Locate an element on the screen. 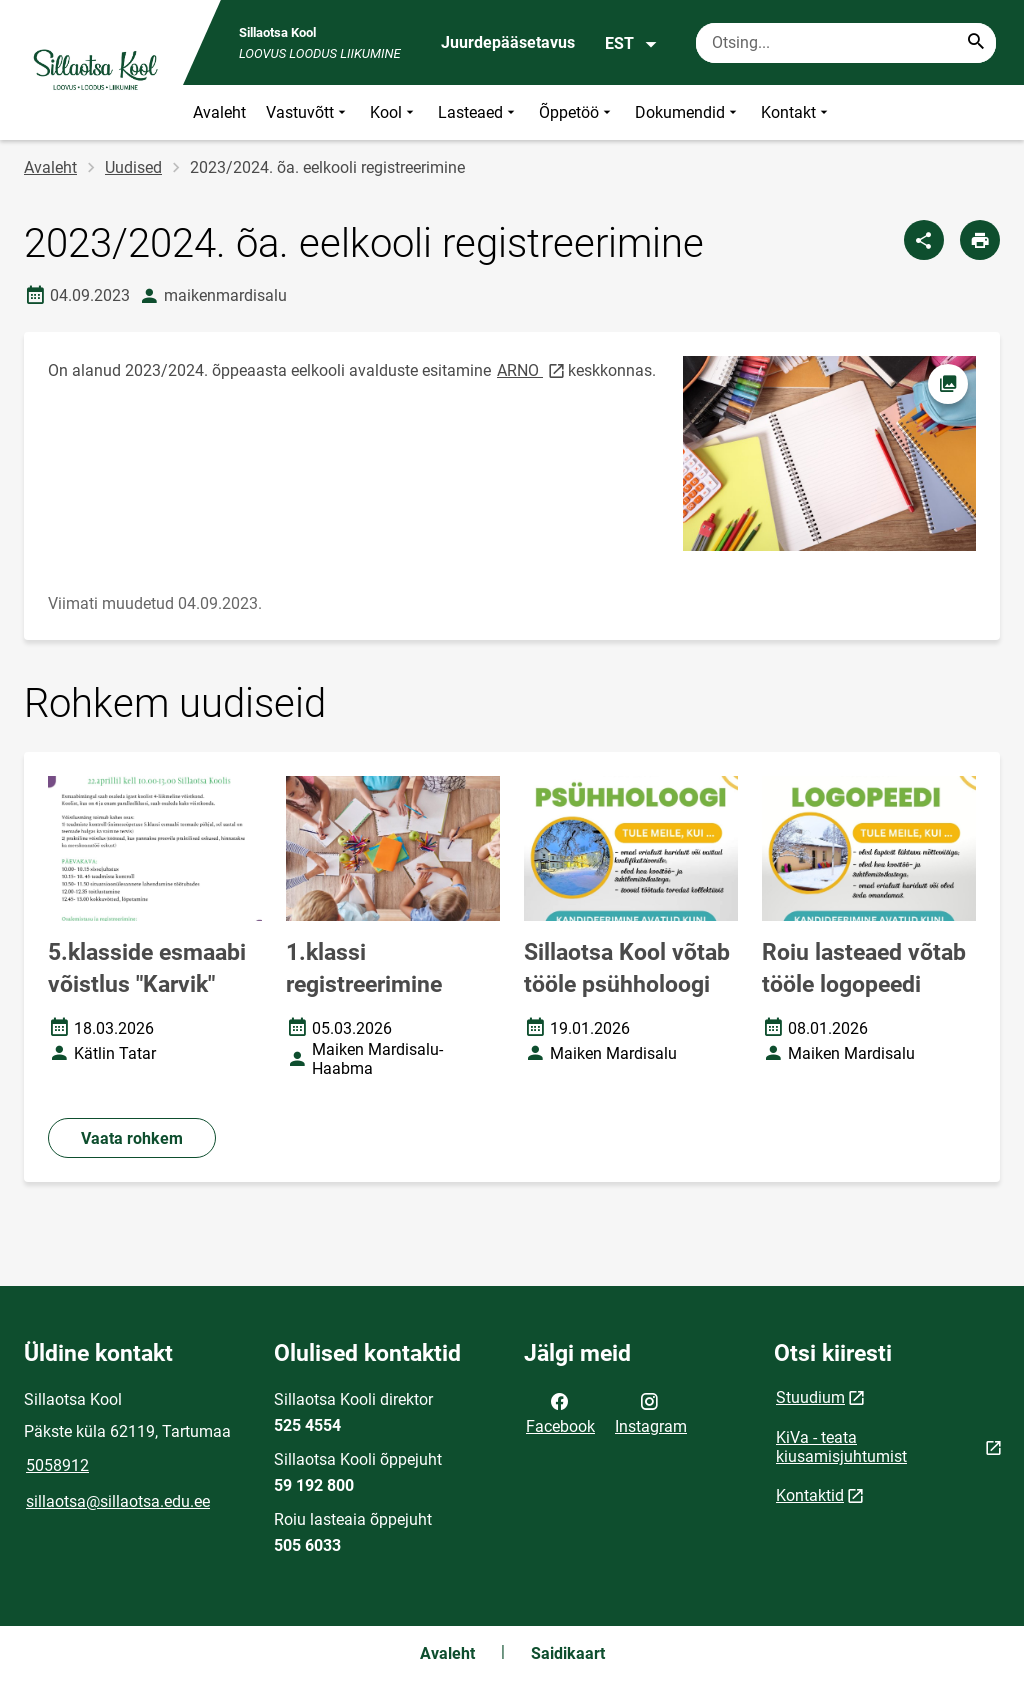 This screenshot has height=1698, width=1024. Facebook is located at coordinates (560, 1412).